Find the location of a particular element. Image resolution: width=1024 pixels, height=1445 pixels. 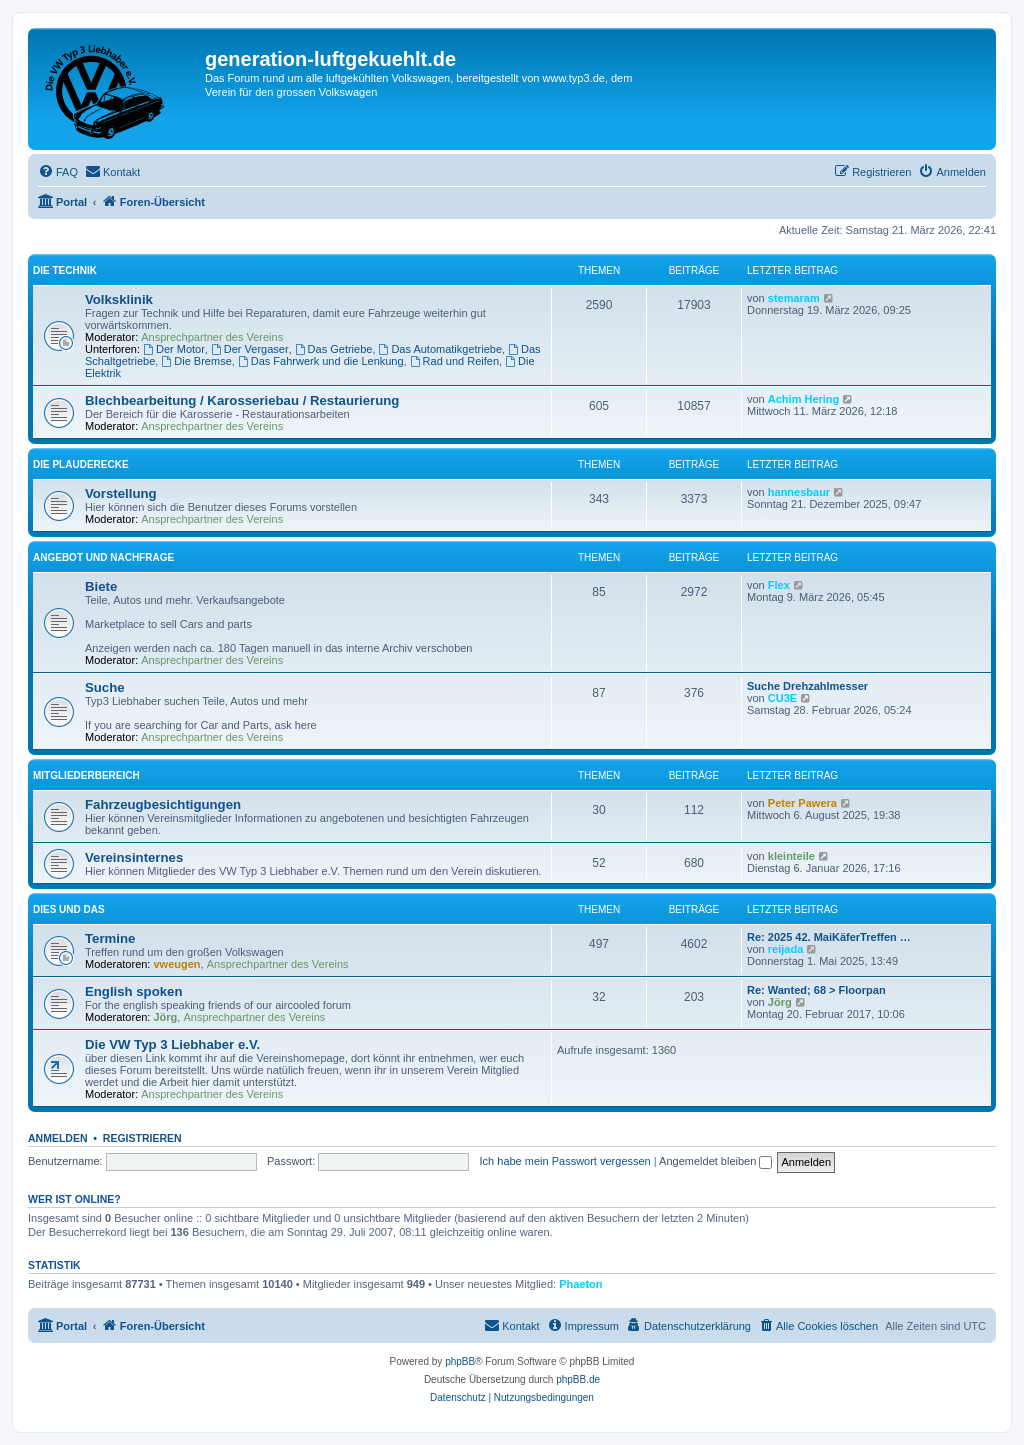

English spoken is located at coordinates (133, 991).